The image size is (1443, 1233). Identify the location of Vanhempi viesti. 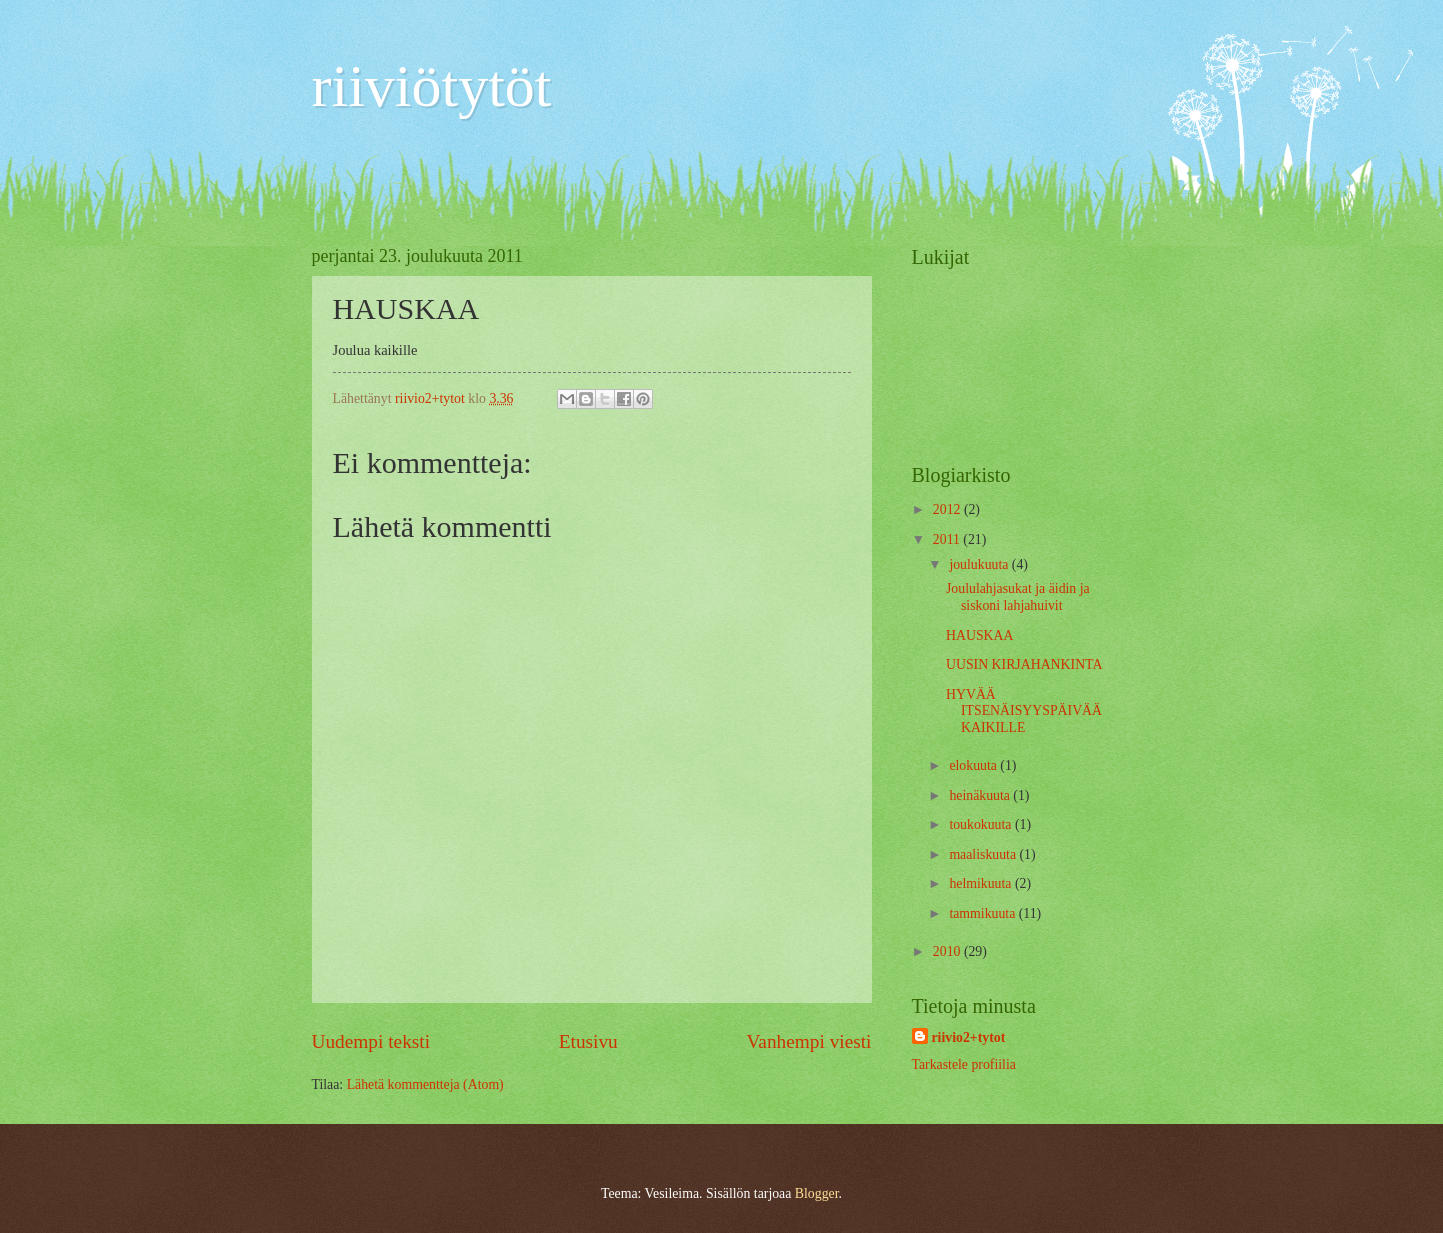
(809, 1041).